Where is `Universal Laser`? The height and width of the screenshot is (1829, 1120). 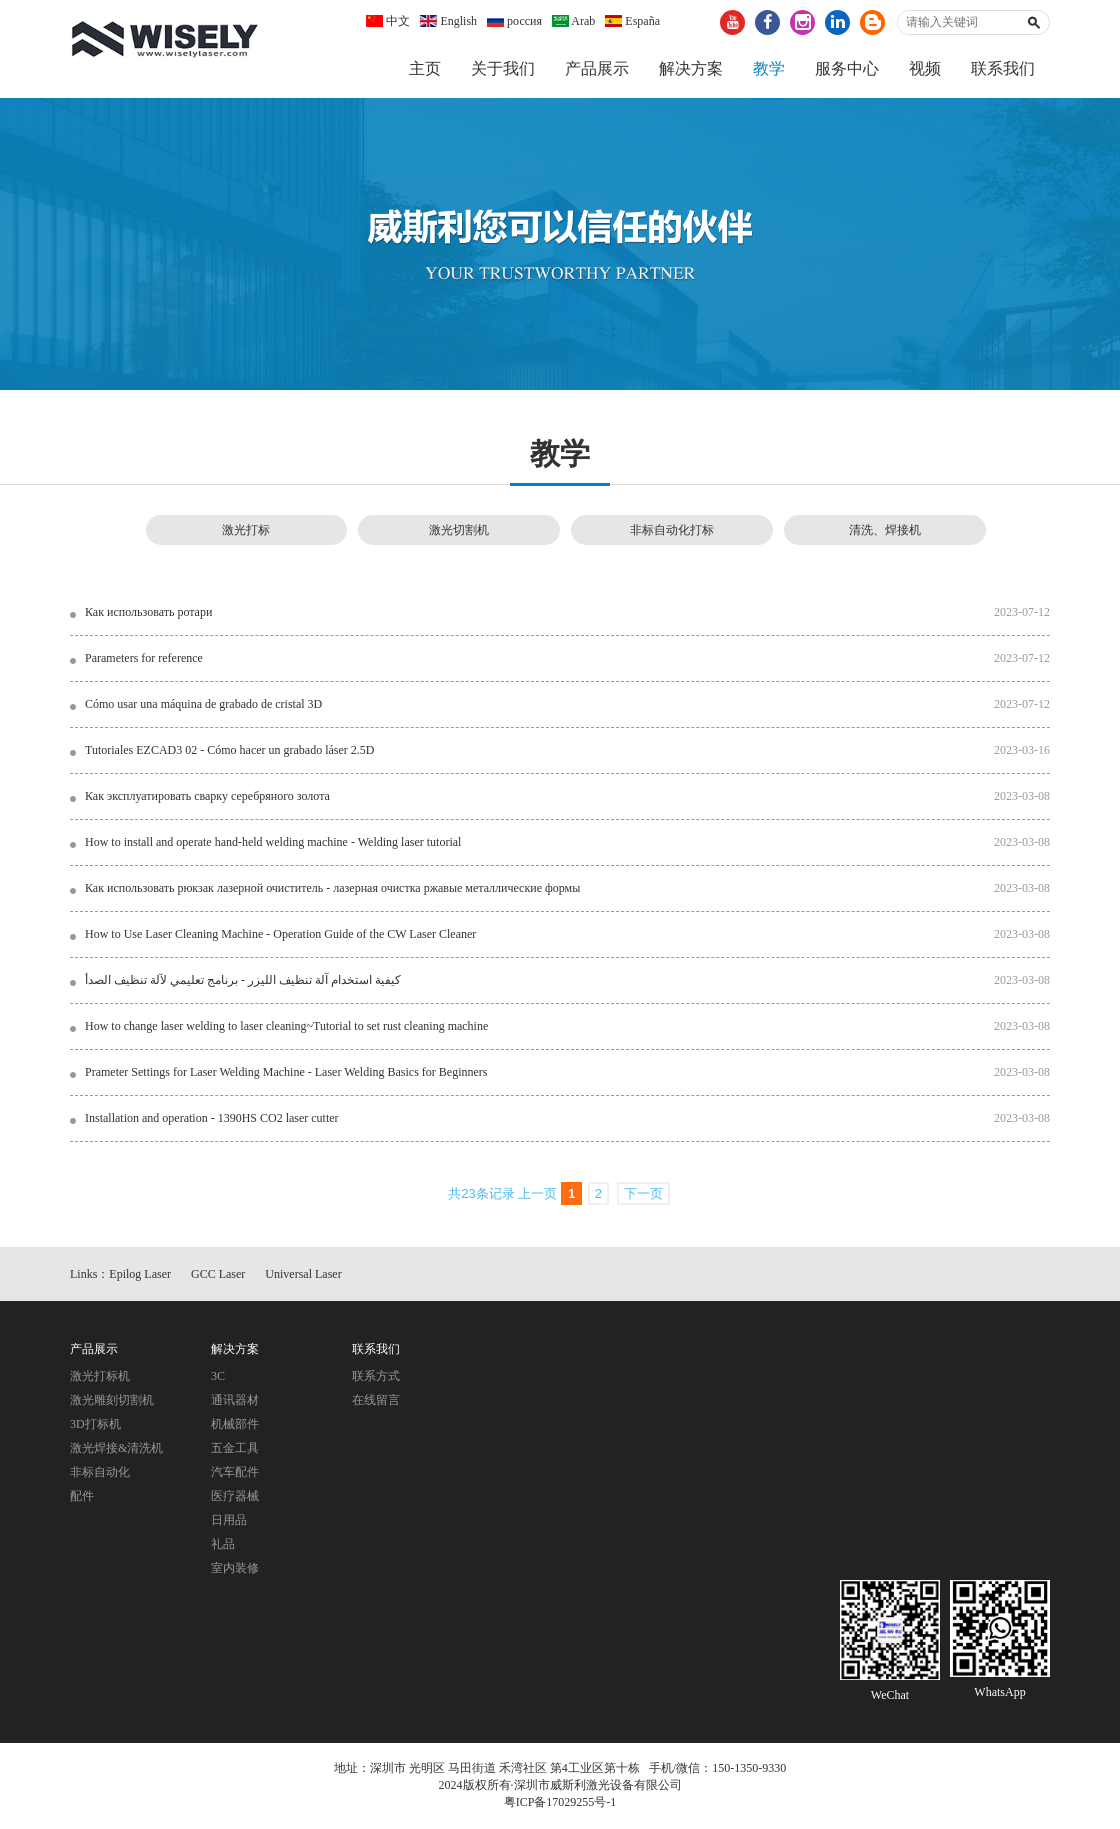
Universal Laser is located at coordinates (303, 1275).